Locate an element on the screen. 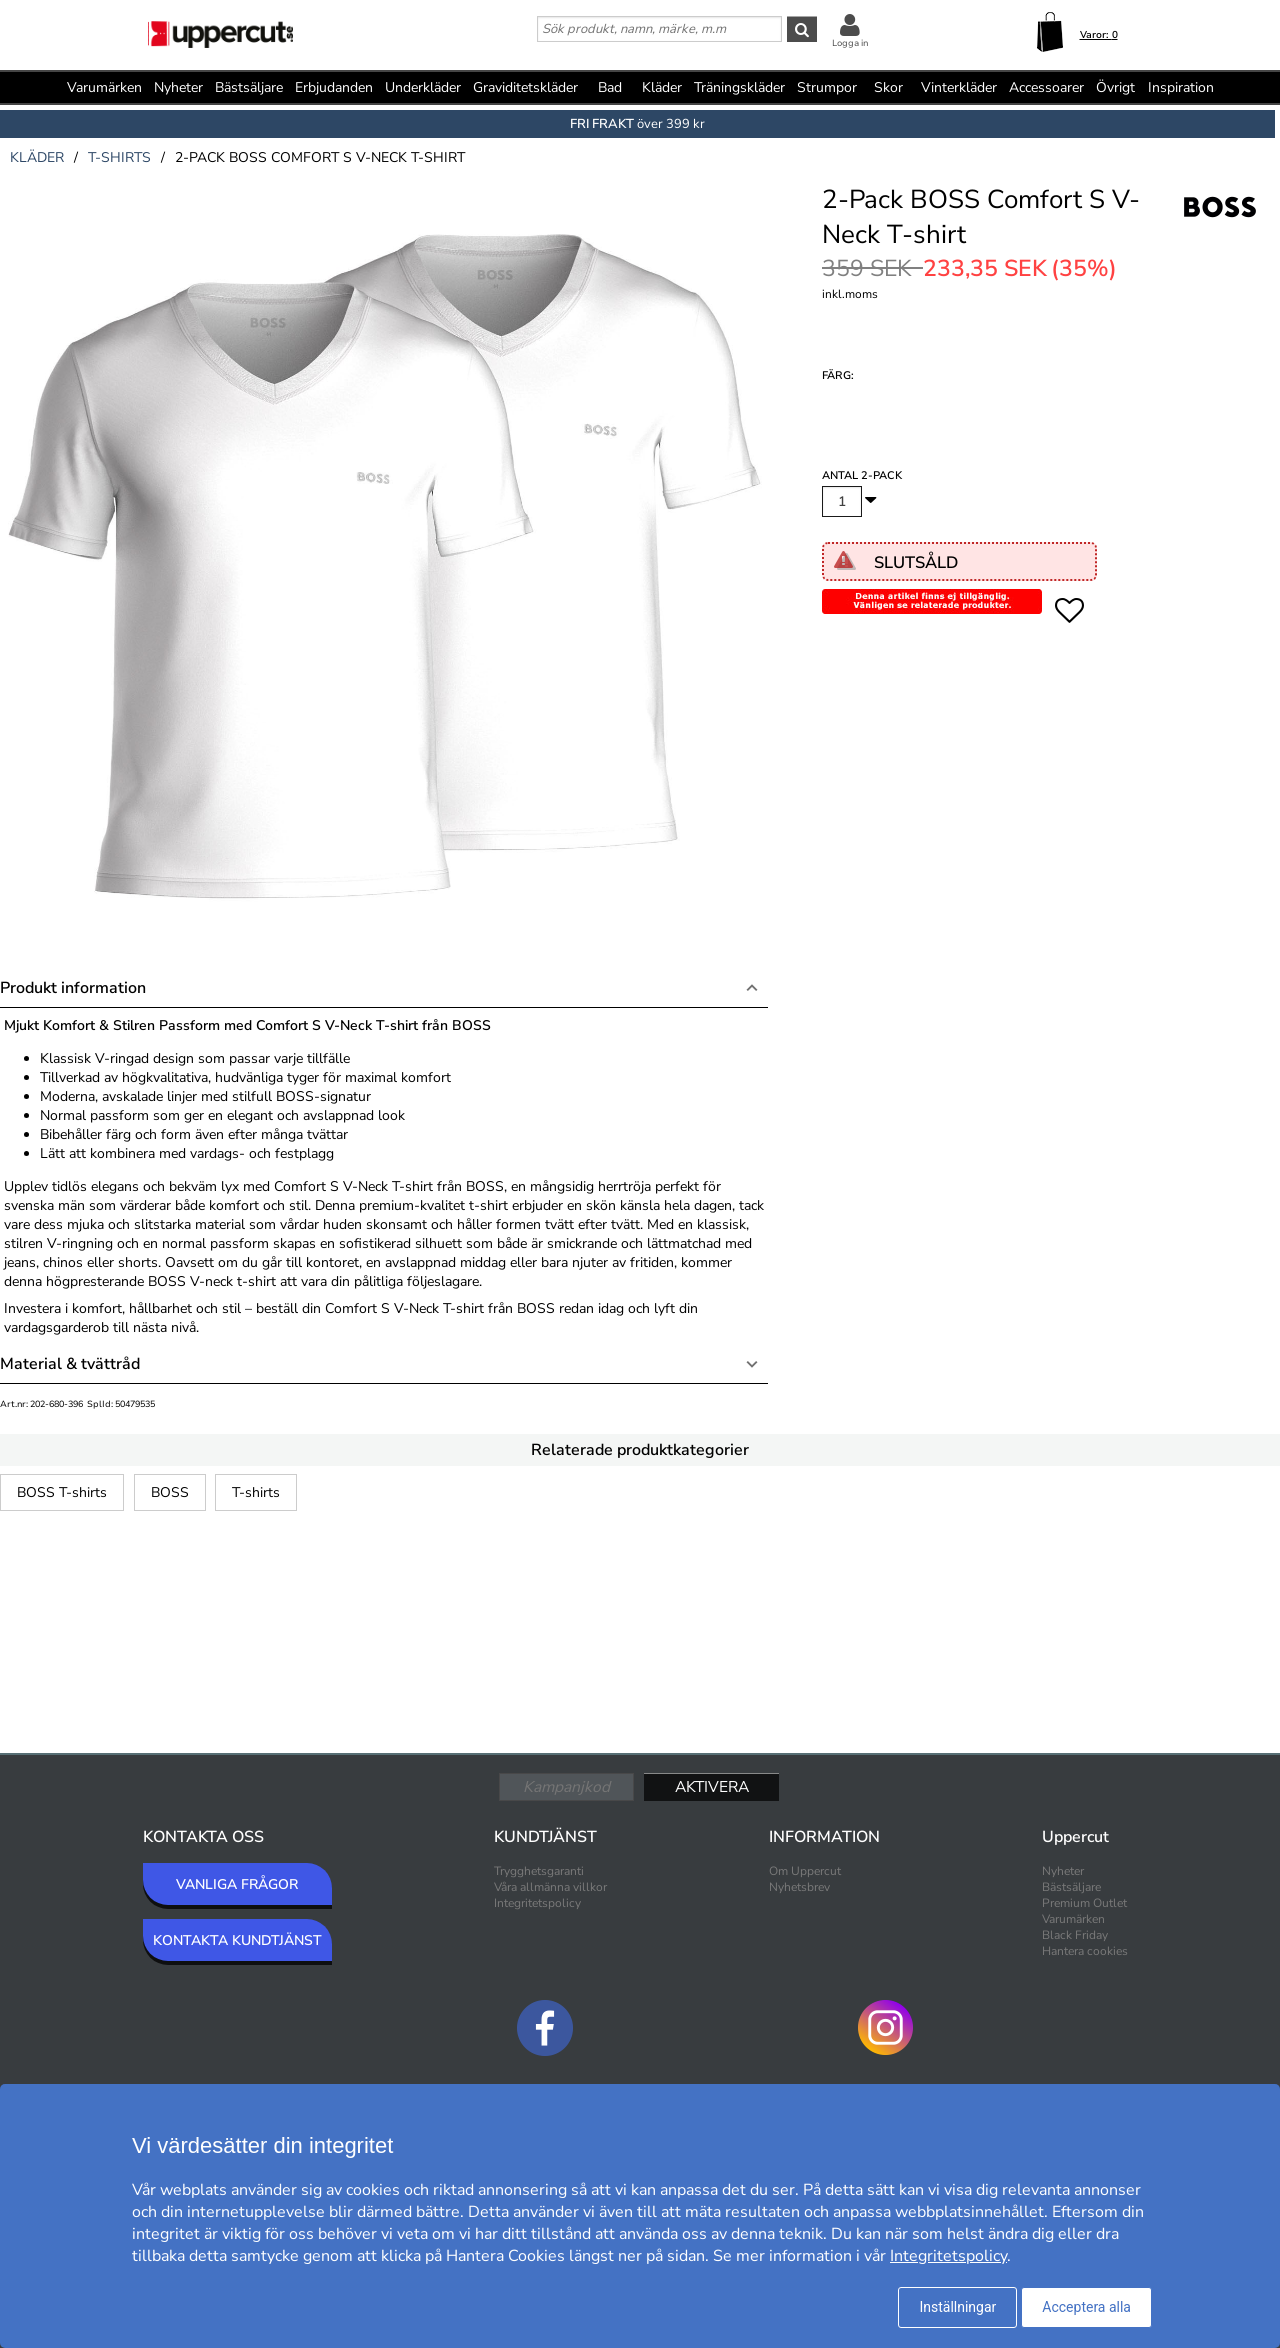 The height and width of the screenshot is (2348, 1280). KONTAKTA KUNDTJÄNST is located at coordinates (237, 1940).